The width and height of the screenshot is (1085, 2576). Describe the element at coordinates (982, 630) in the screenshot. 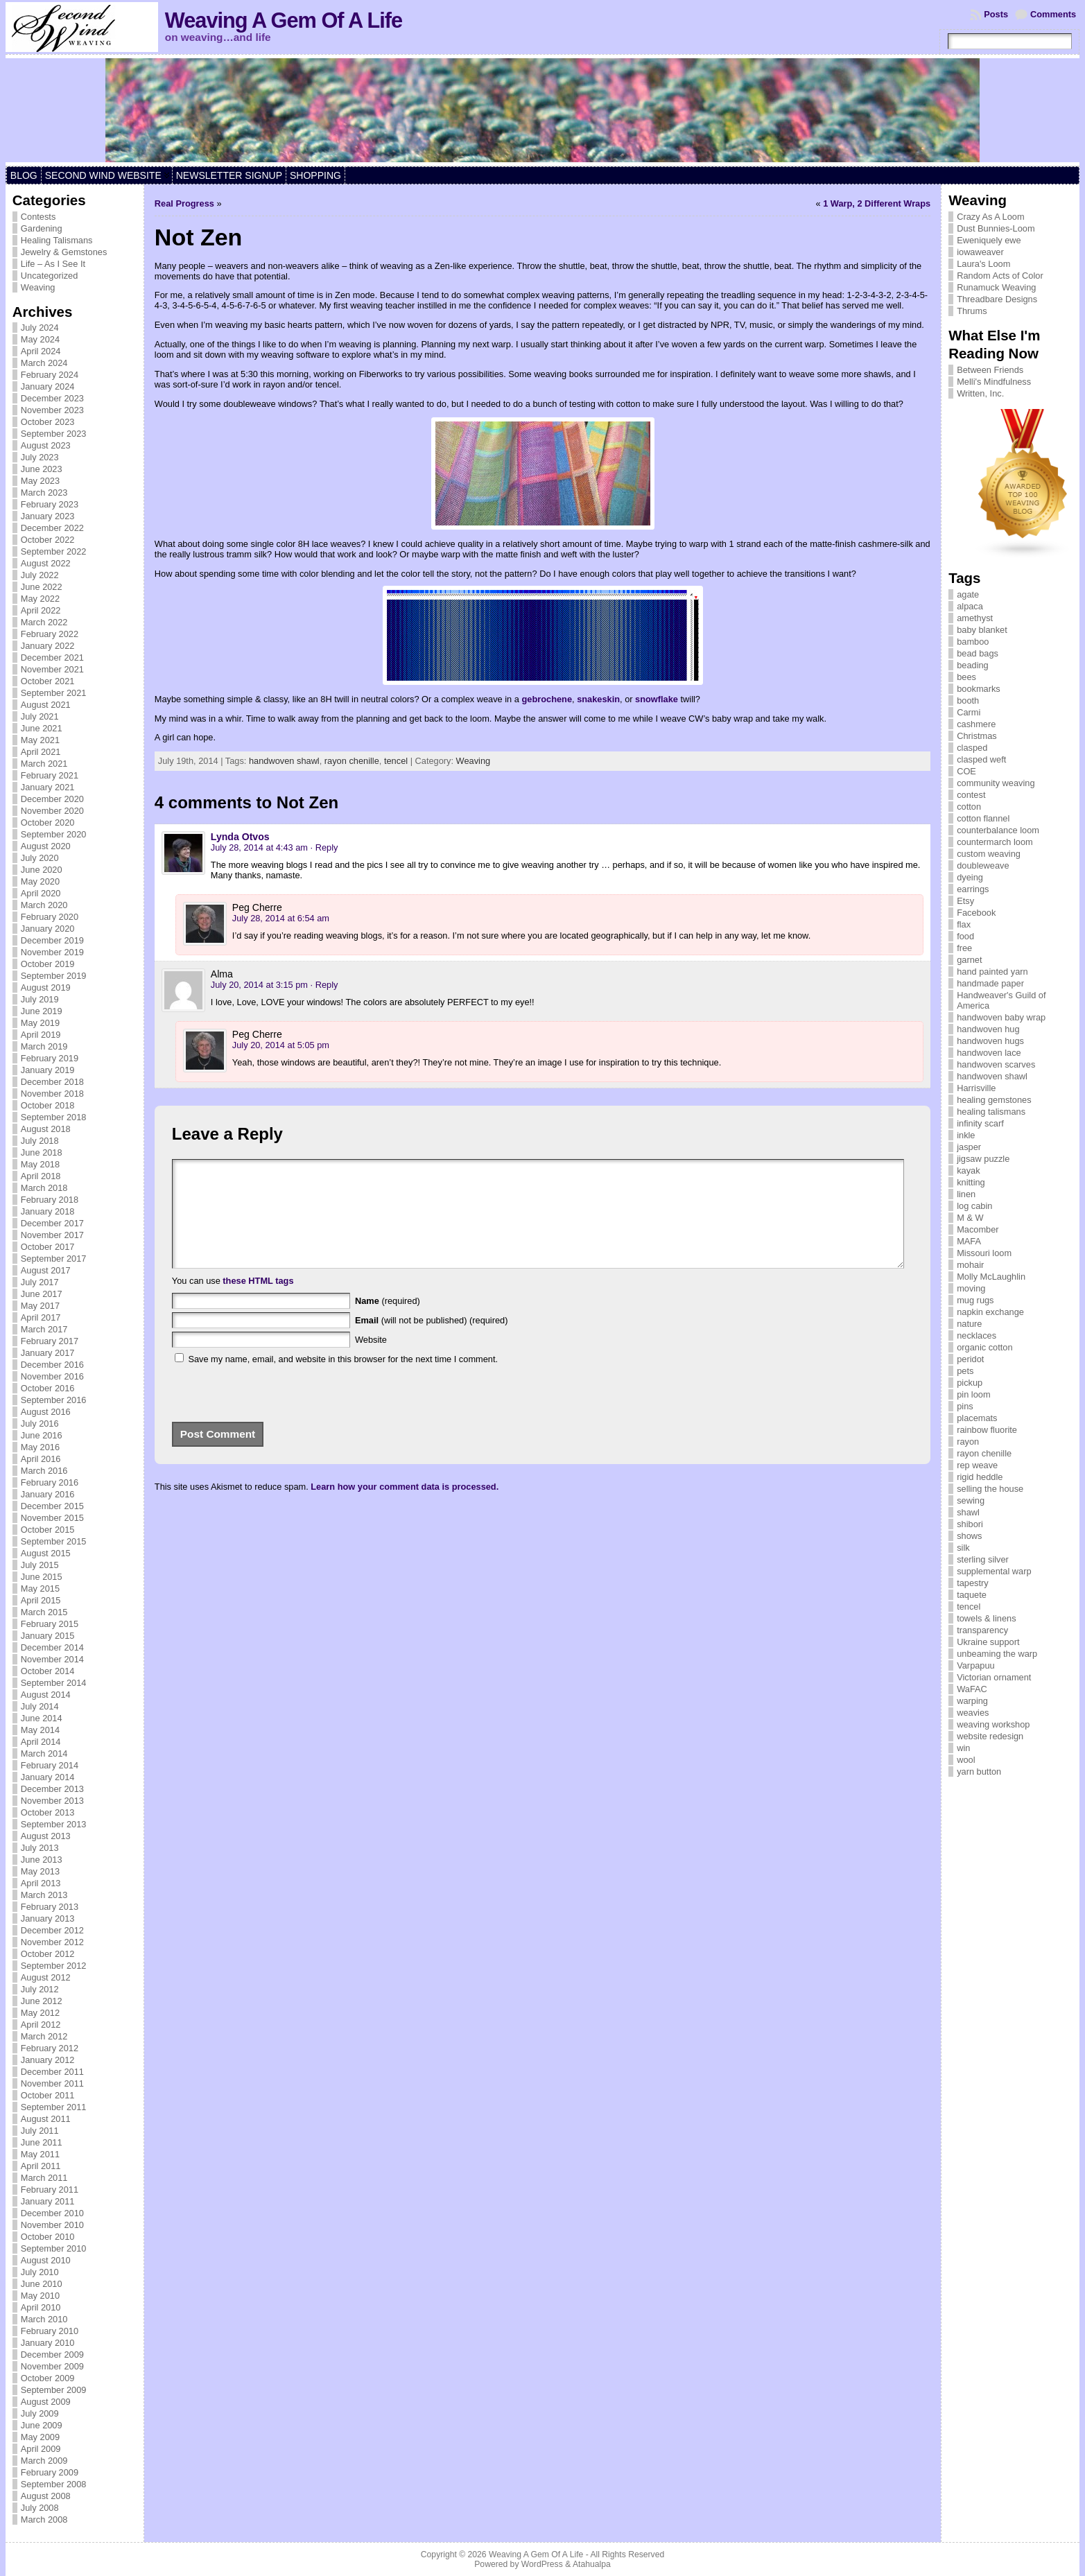

I see `baby blanket` at that location.